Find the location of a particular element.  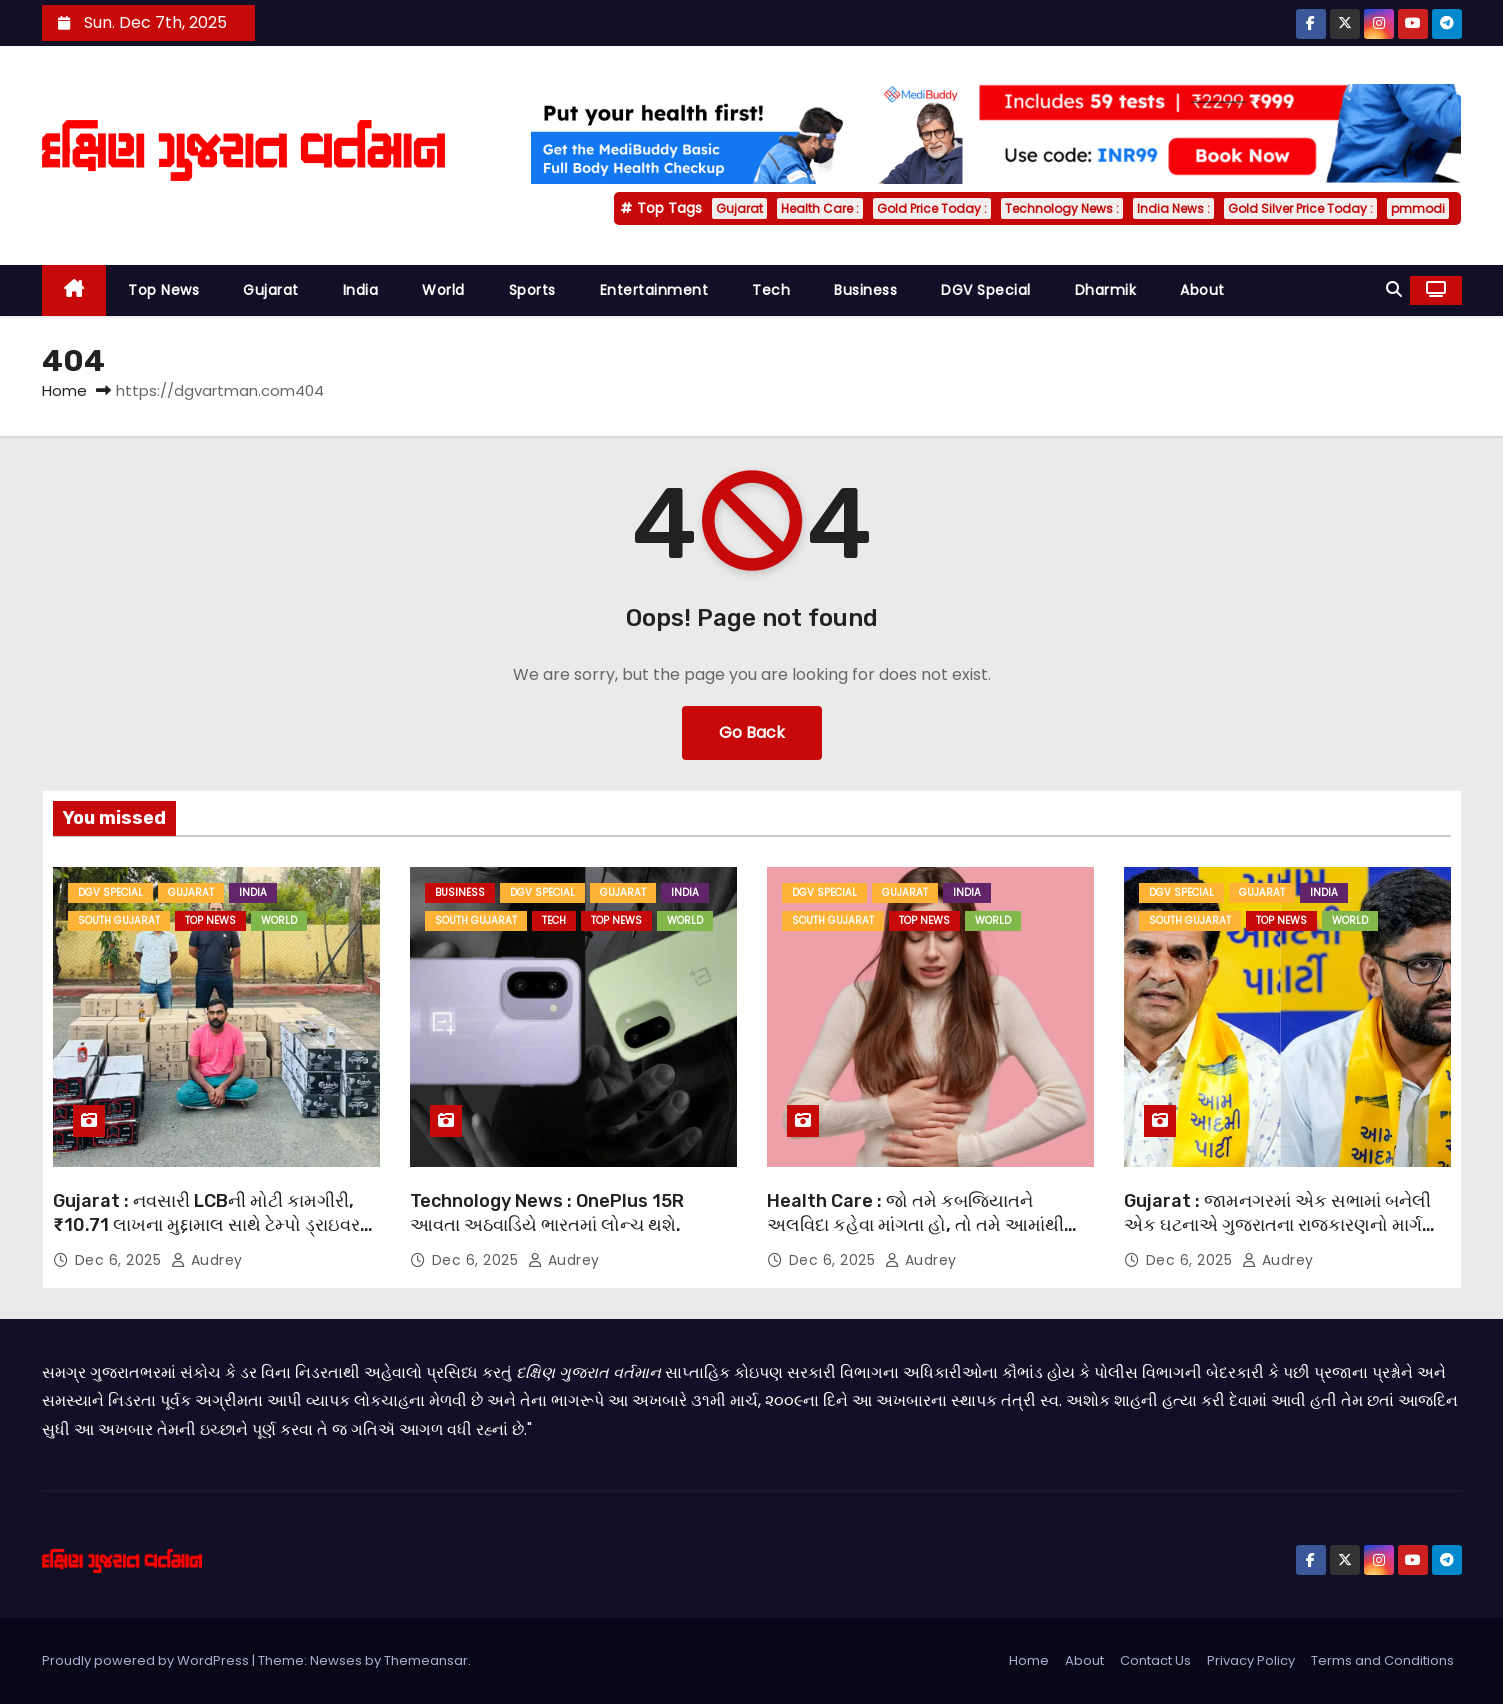

[button] is located at coordinates (1394, 289).